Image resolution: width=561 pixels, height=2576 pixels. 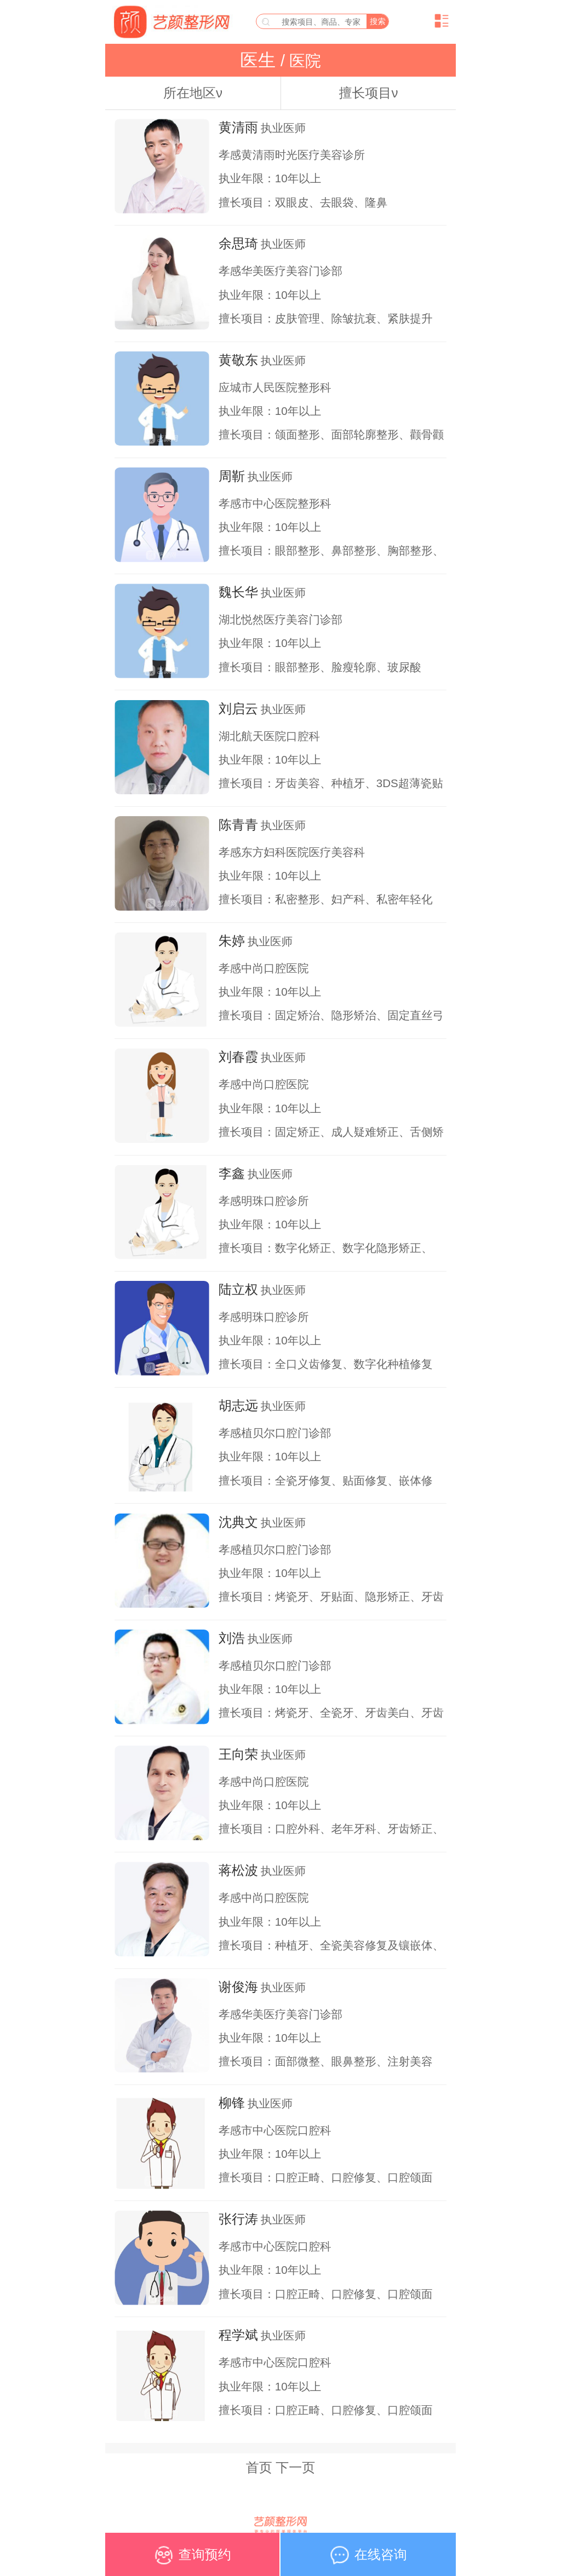 I want to click on 朱婷, so click(x=232, y=940).